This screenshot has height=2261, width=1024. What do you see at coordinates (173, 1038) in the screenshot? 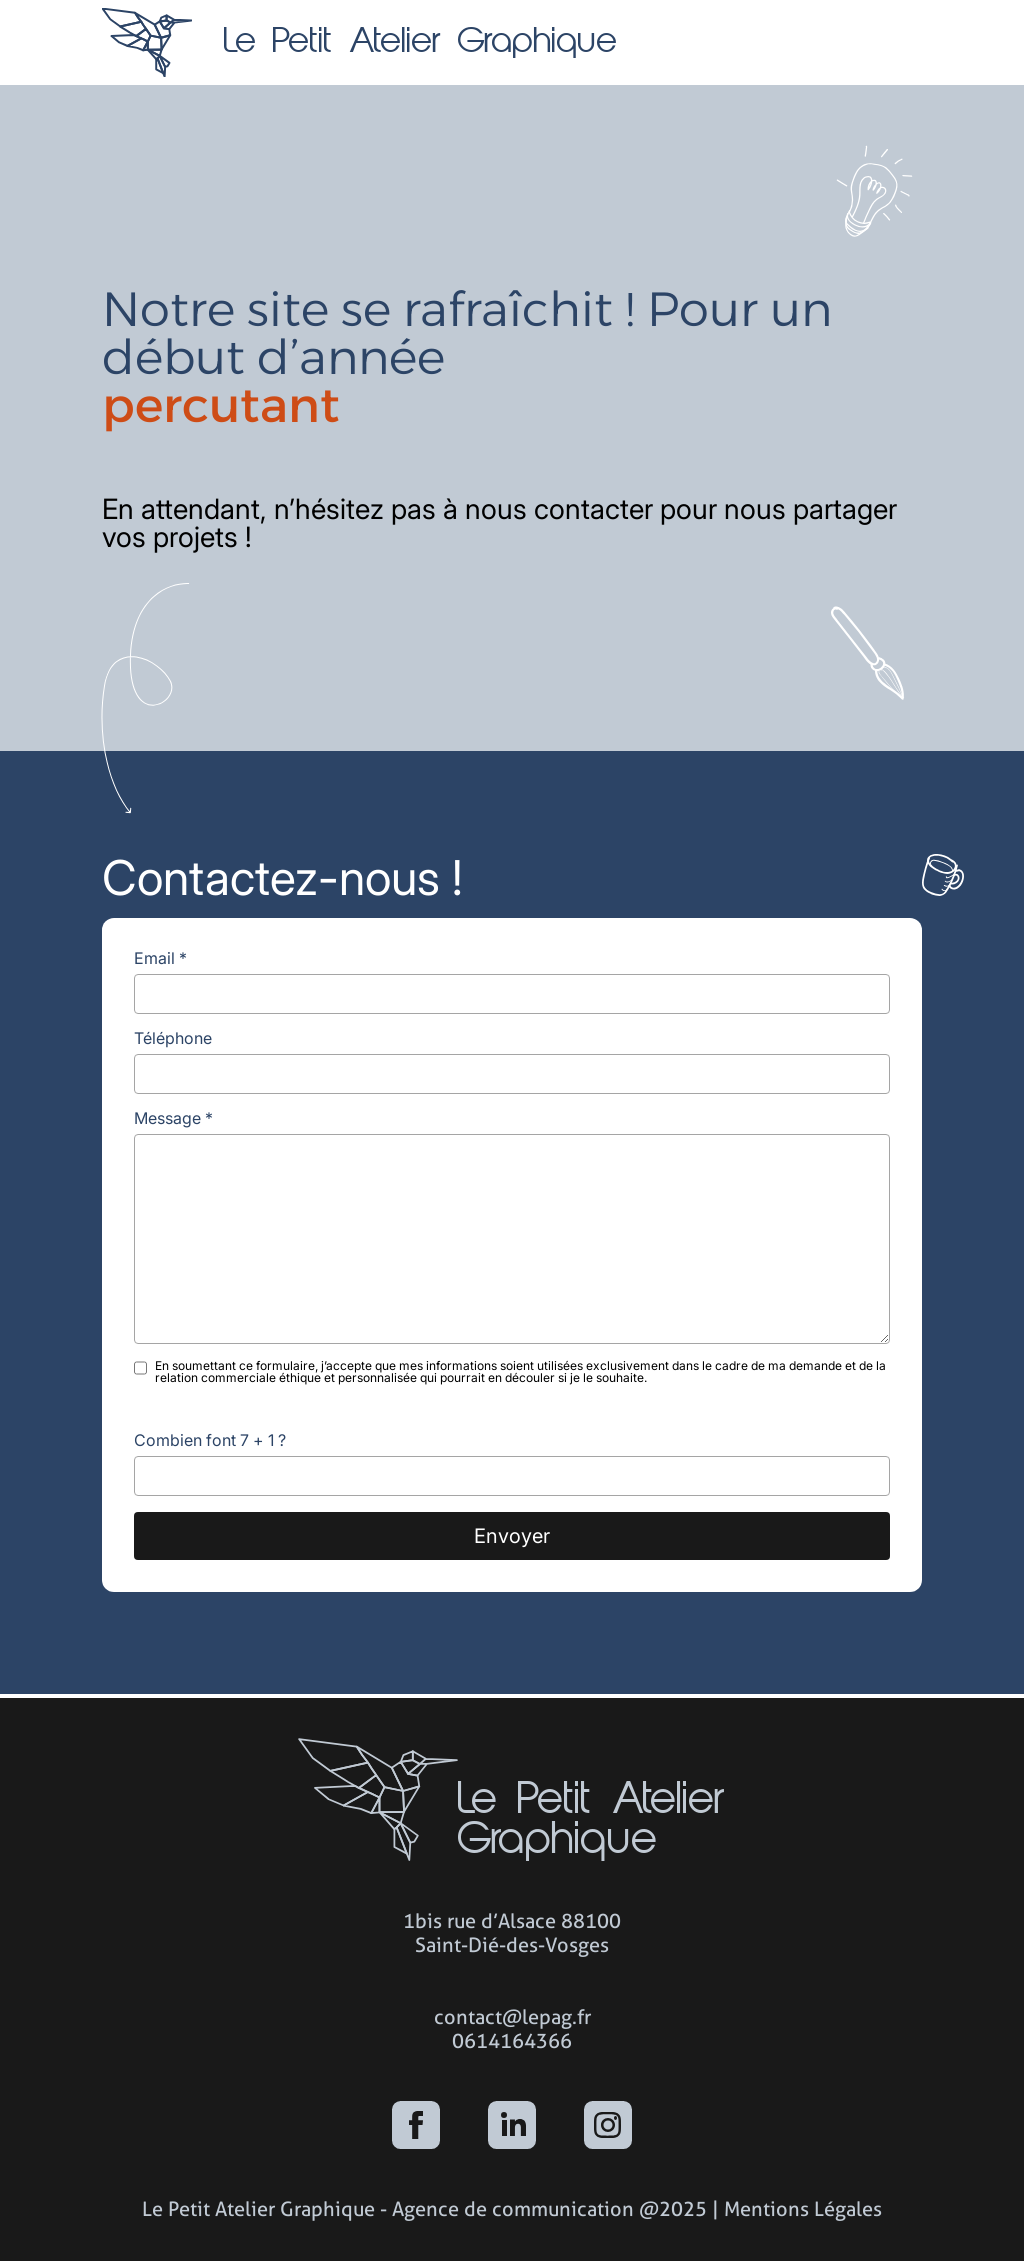
I see `Téléphone` at bounding box center [173, 1038].